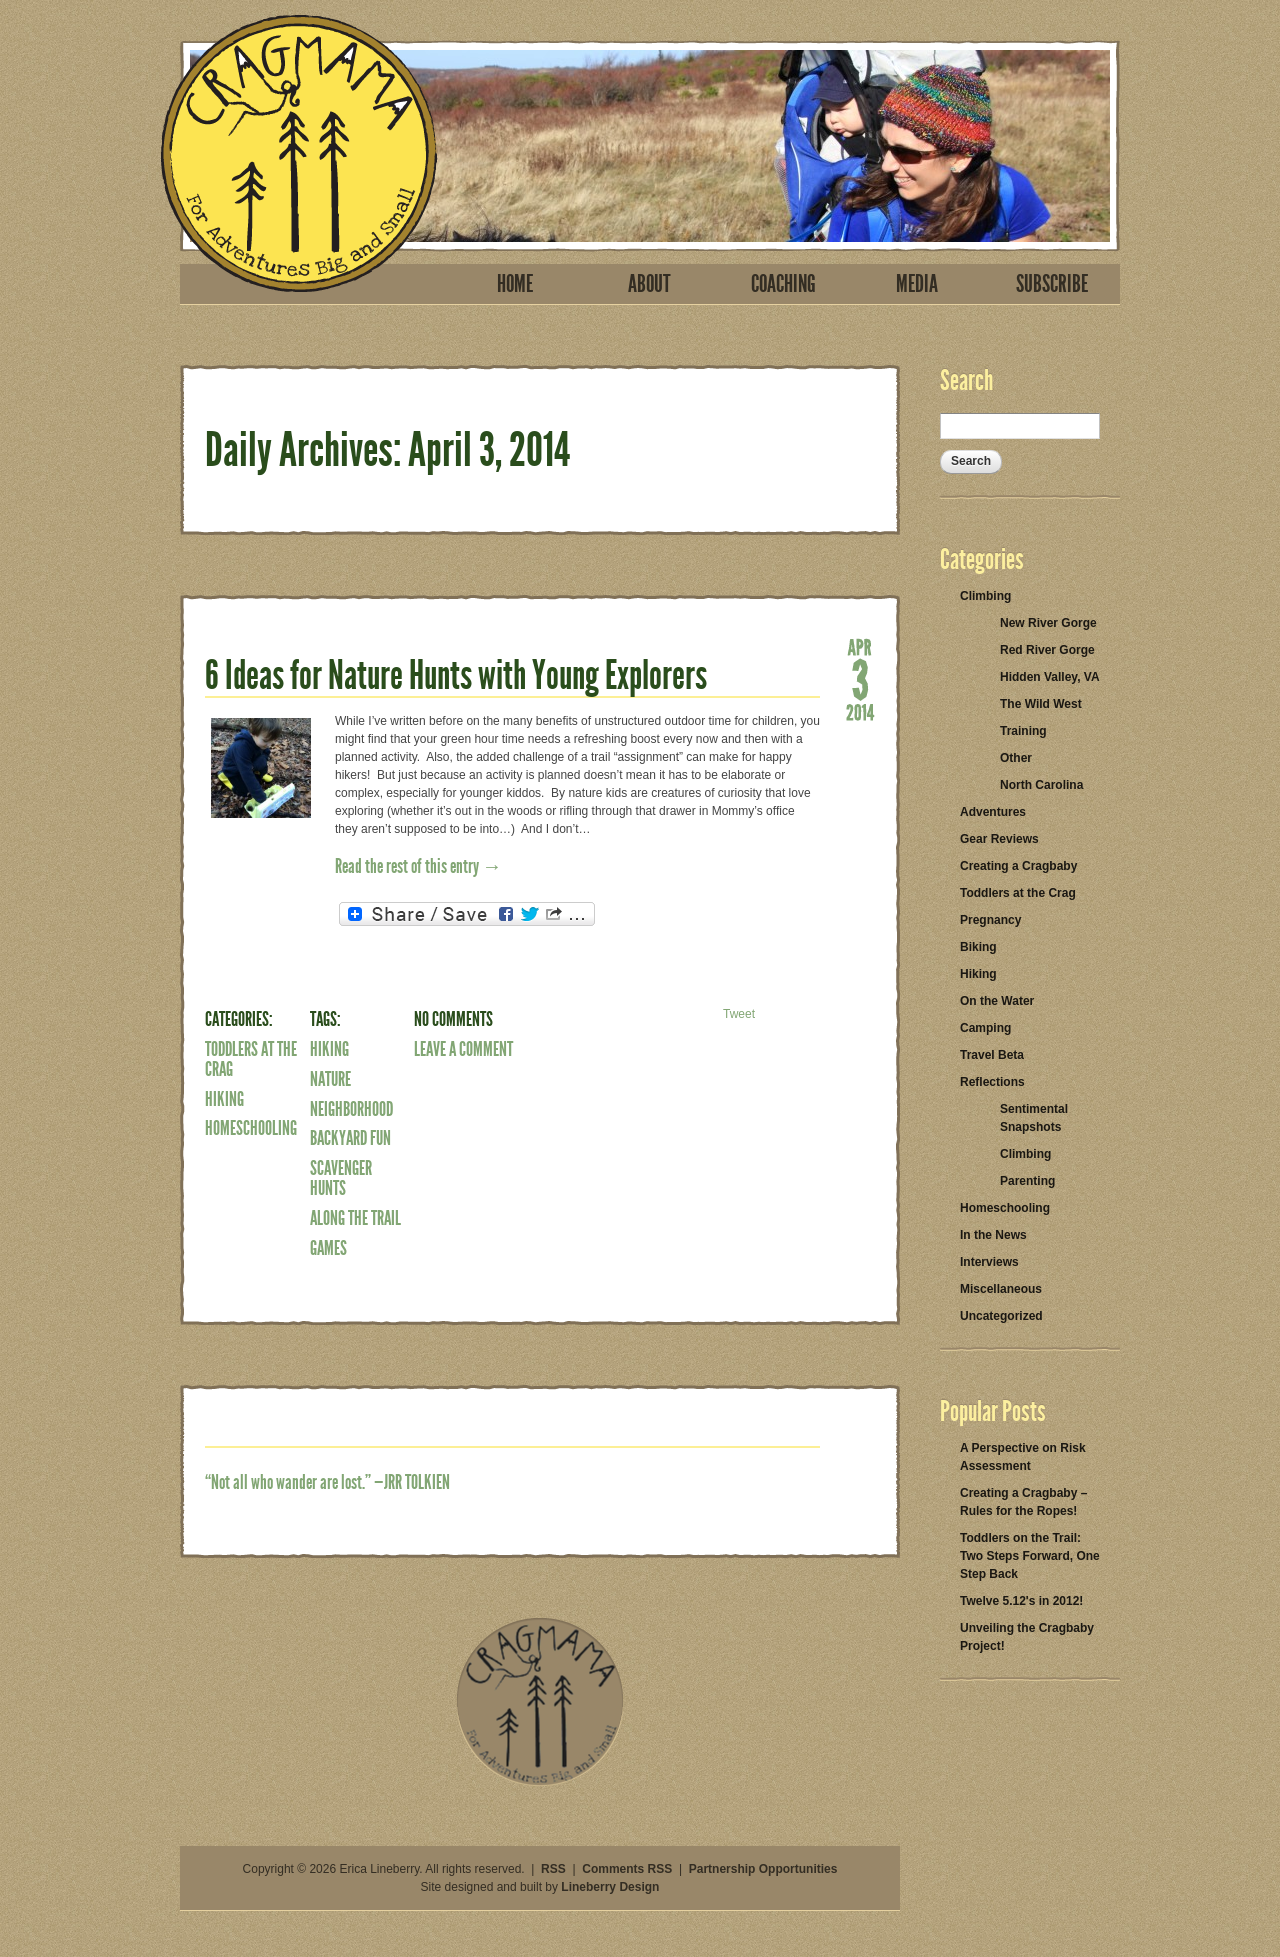 This screenshot has width=1280, height=1957. I want to click on backyard fun, so click(350, 1138).